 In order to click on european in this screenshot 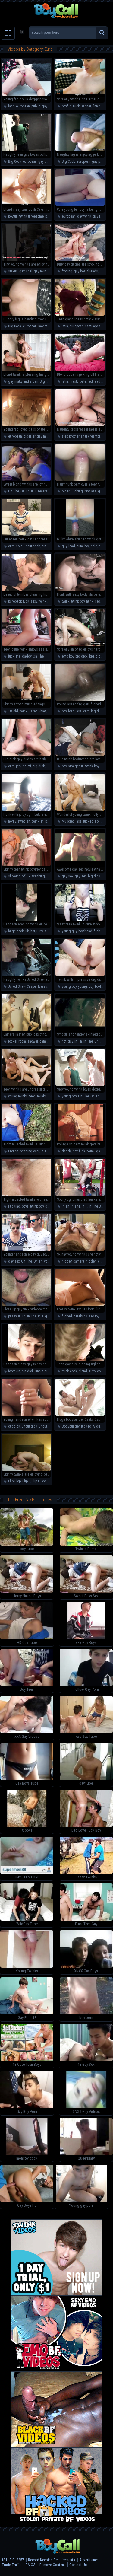, I will do `click(23, 106)`.